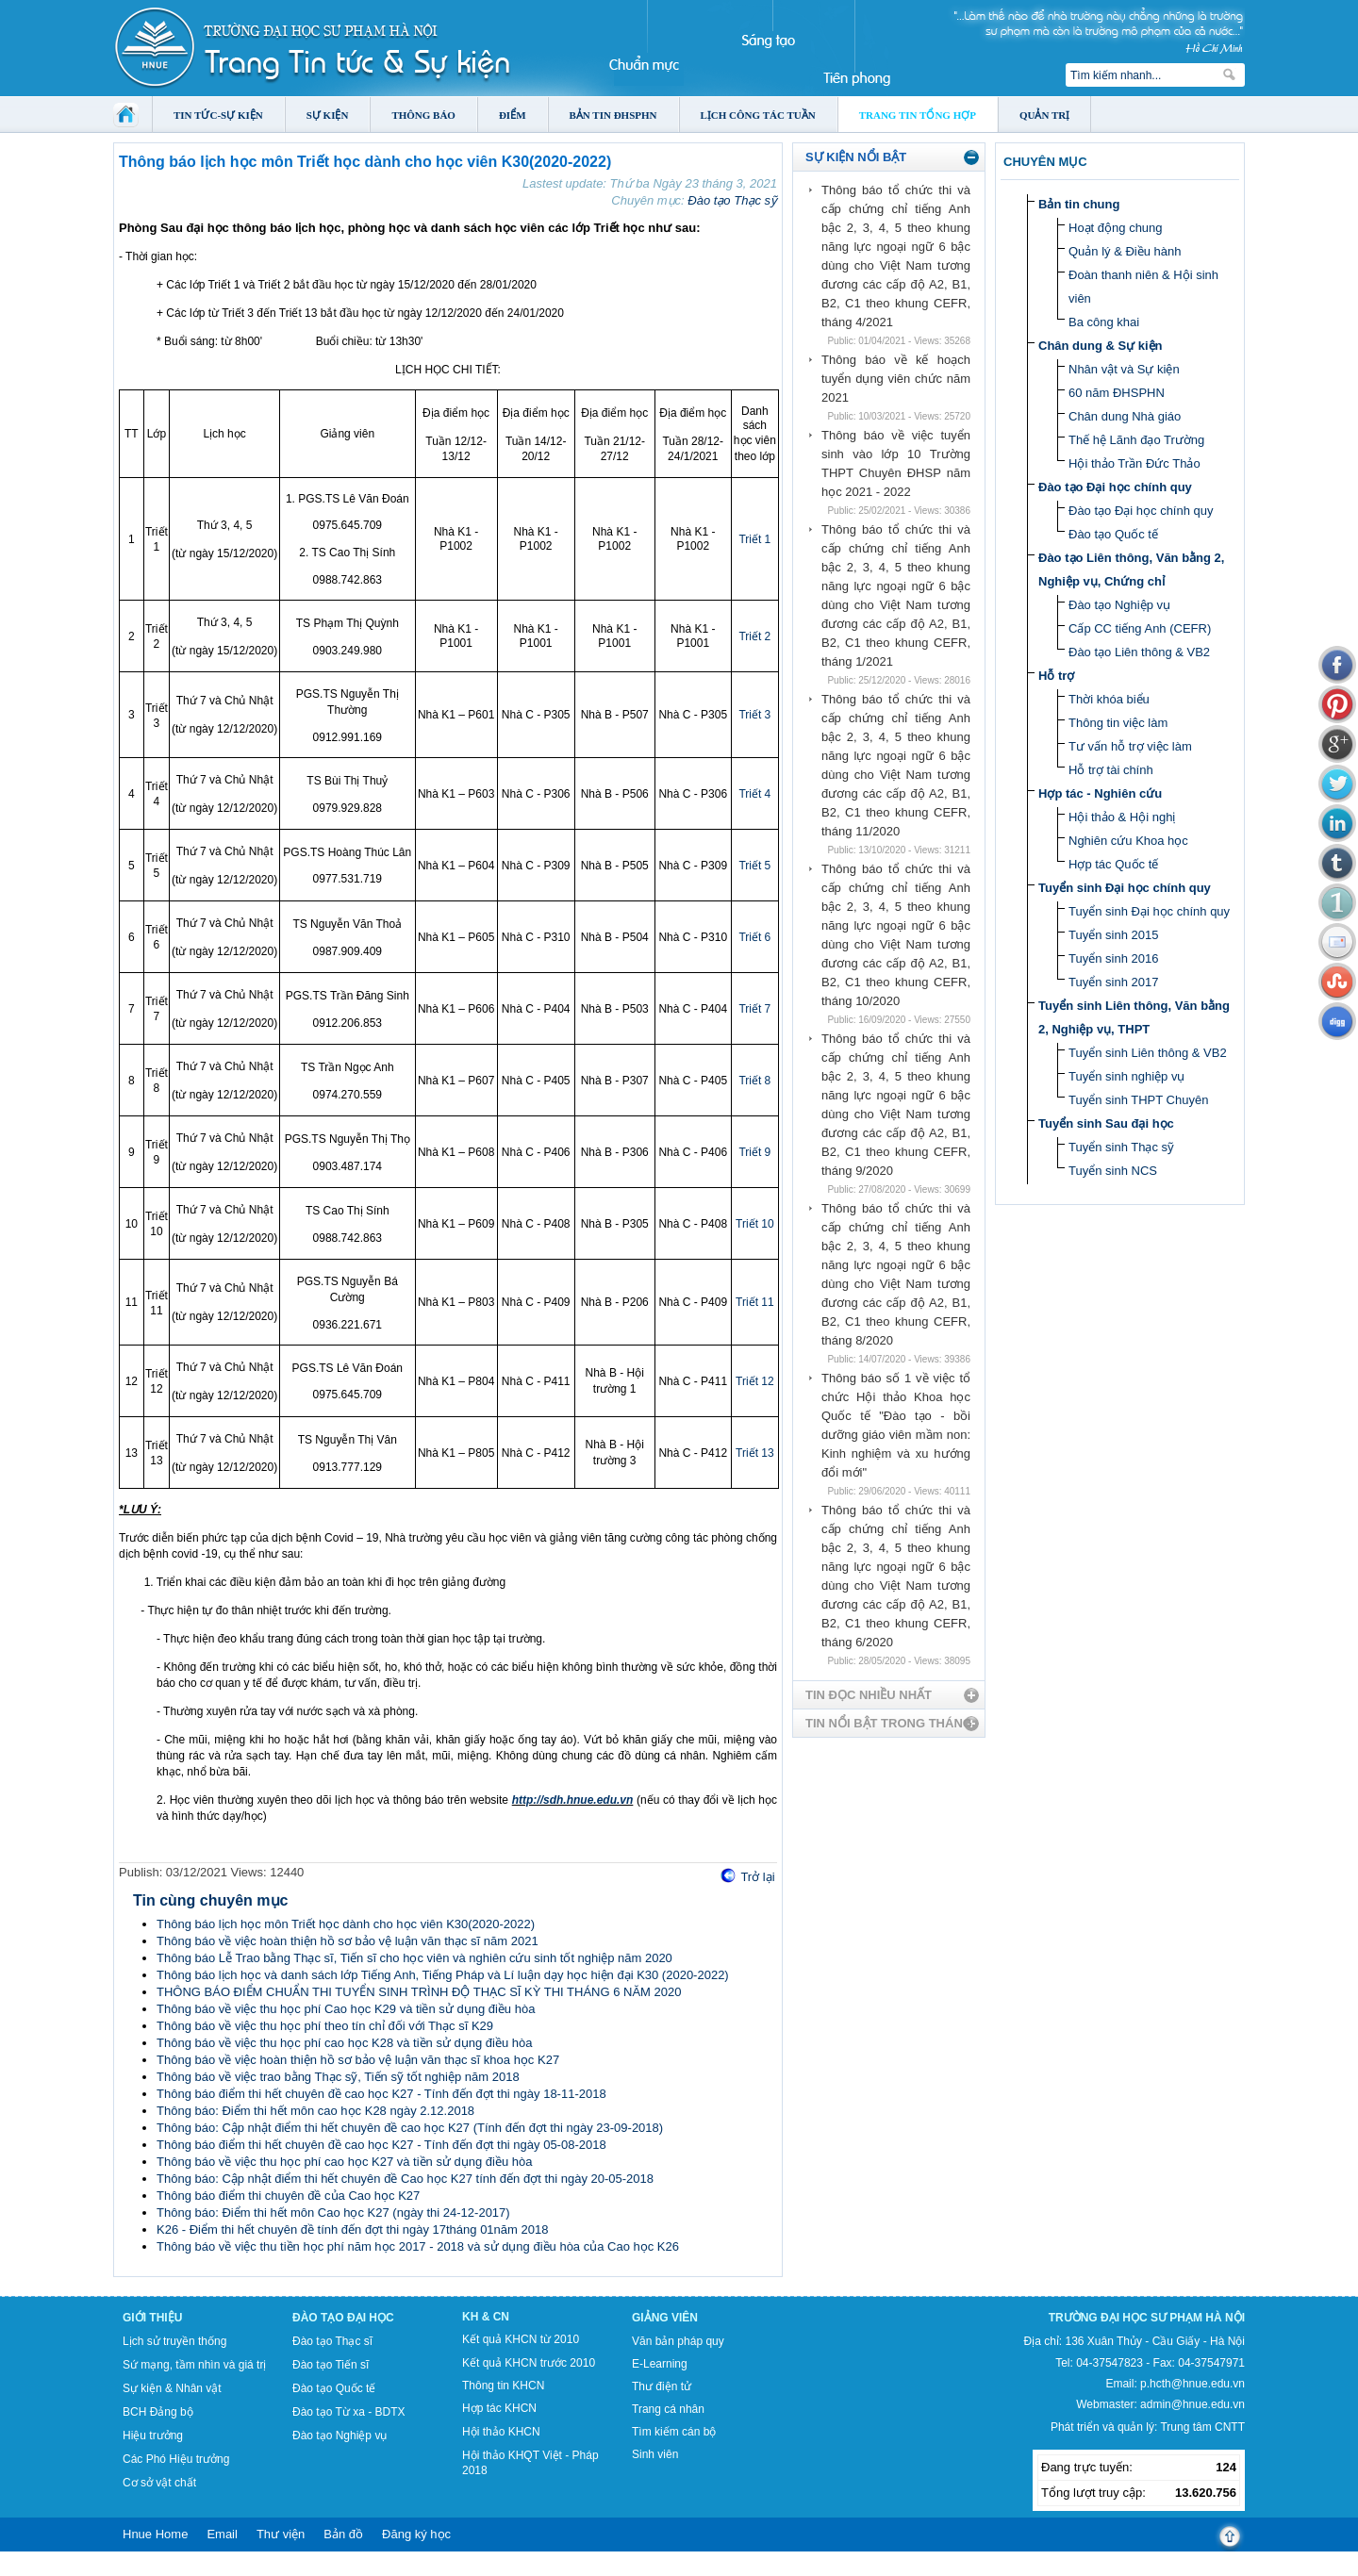 This screenshot has height=2576, width=1358. What do you see at coordinates (755, 1223) in the screenshot?
I see `Triết 10` at bounding box center [755, 1223].